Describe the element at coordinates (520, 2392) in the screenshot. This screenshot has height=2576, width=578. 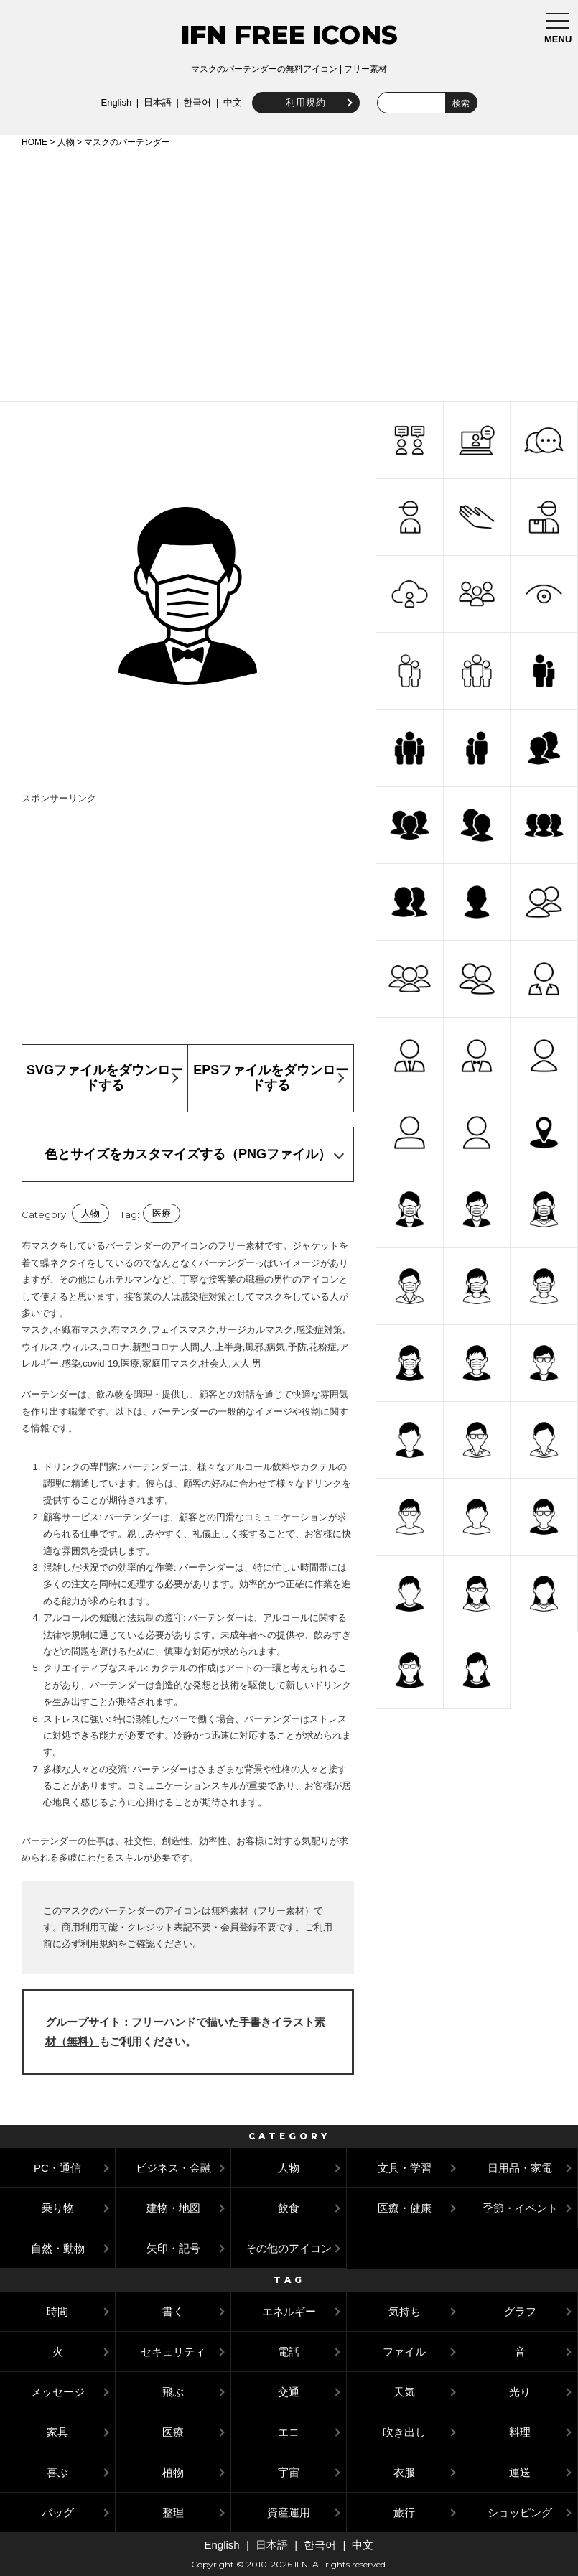
I see `光り` at that location.